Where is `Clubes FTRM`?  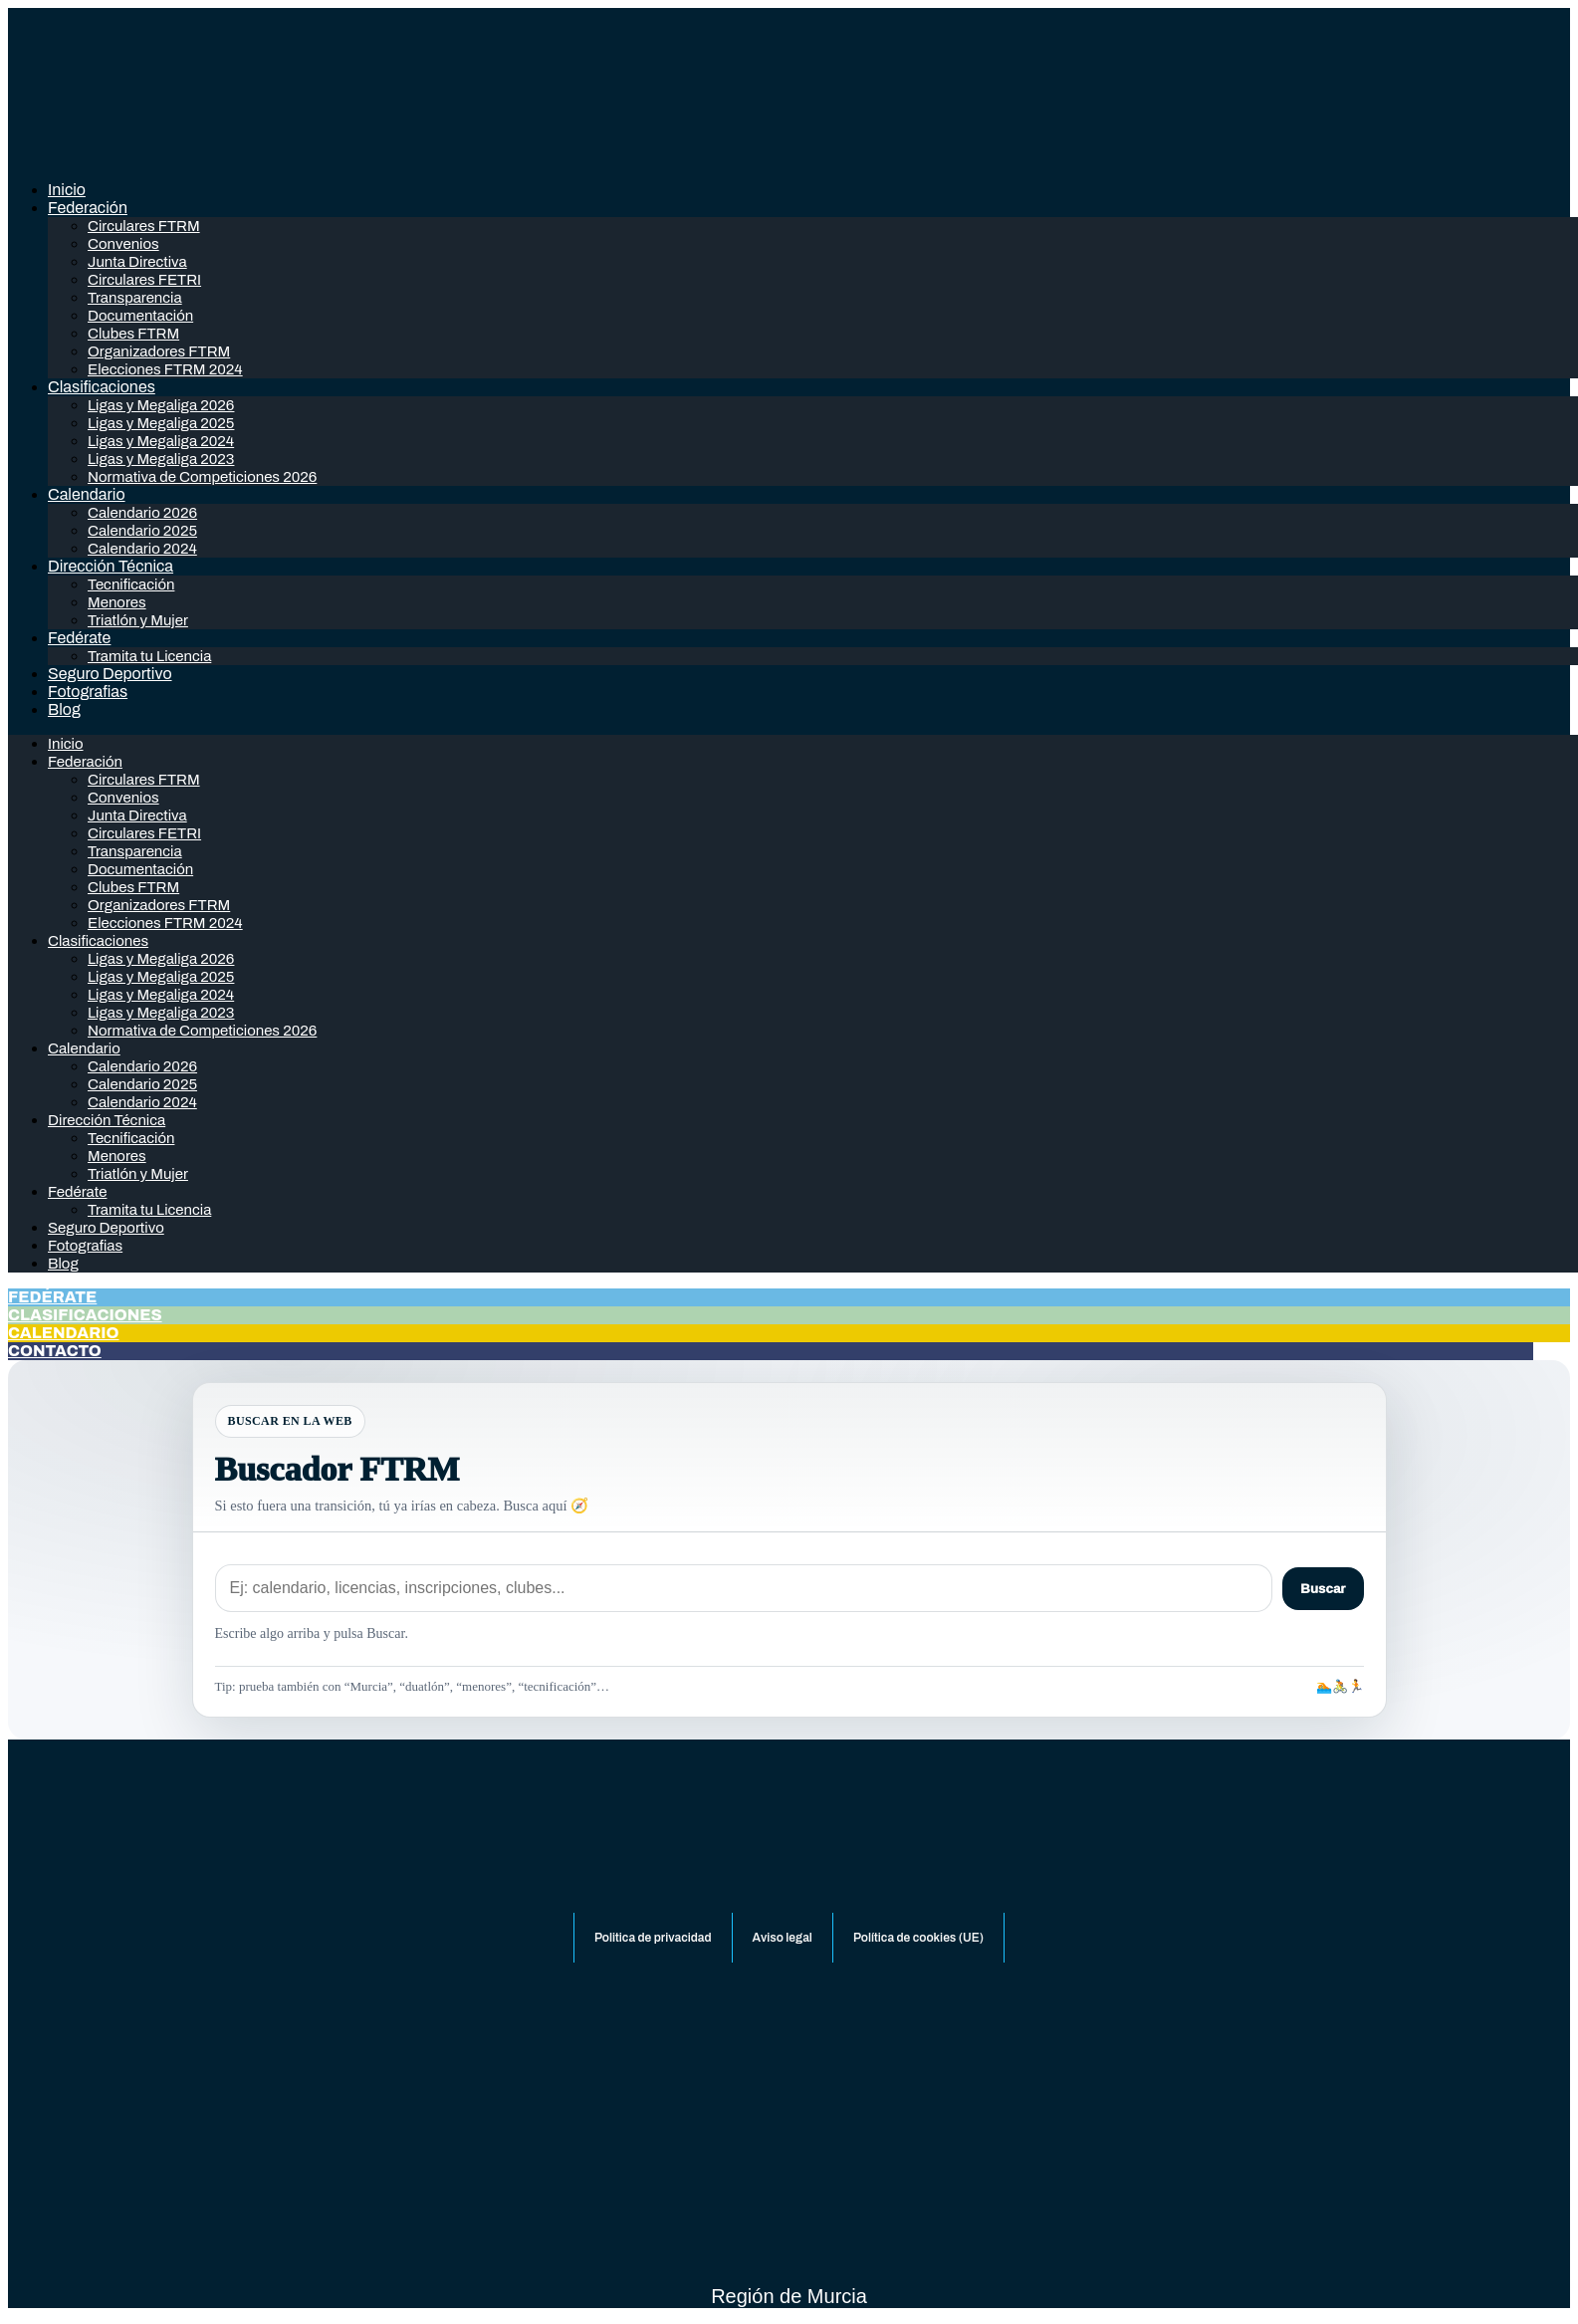
Clubes FTRM is located at coordinates (133, 334).